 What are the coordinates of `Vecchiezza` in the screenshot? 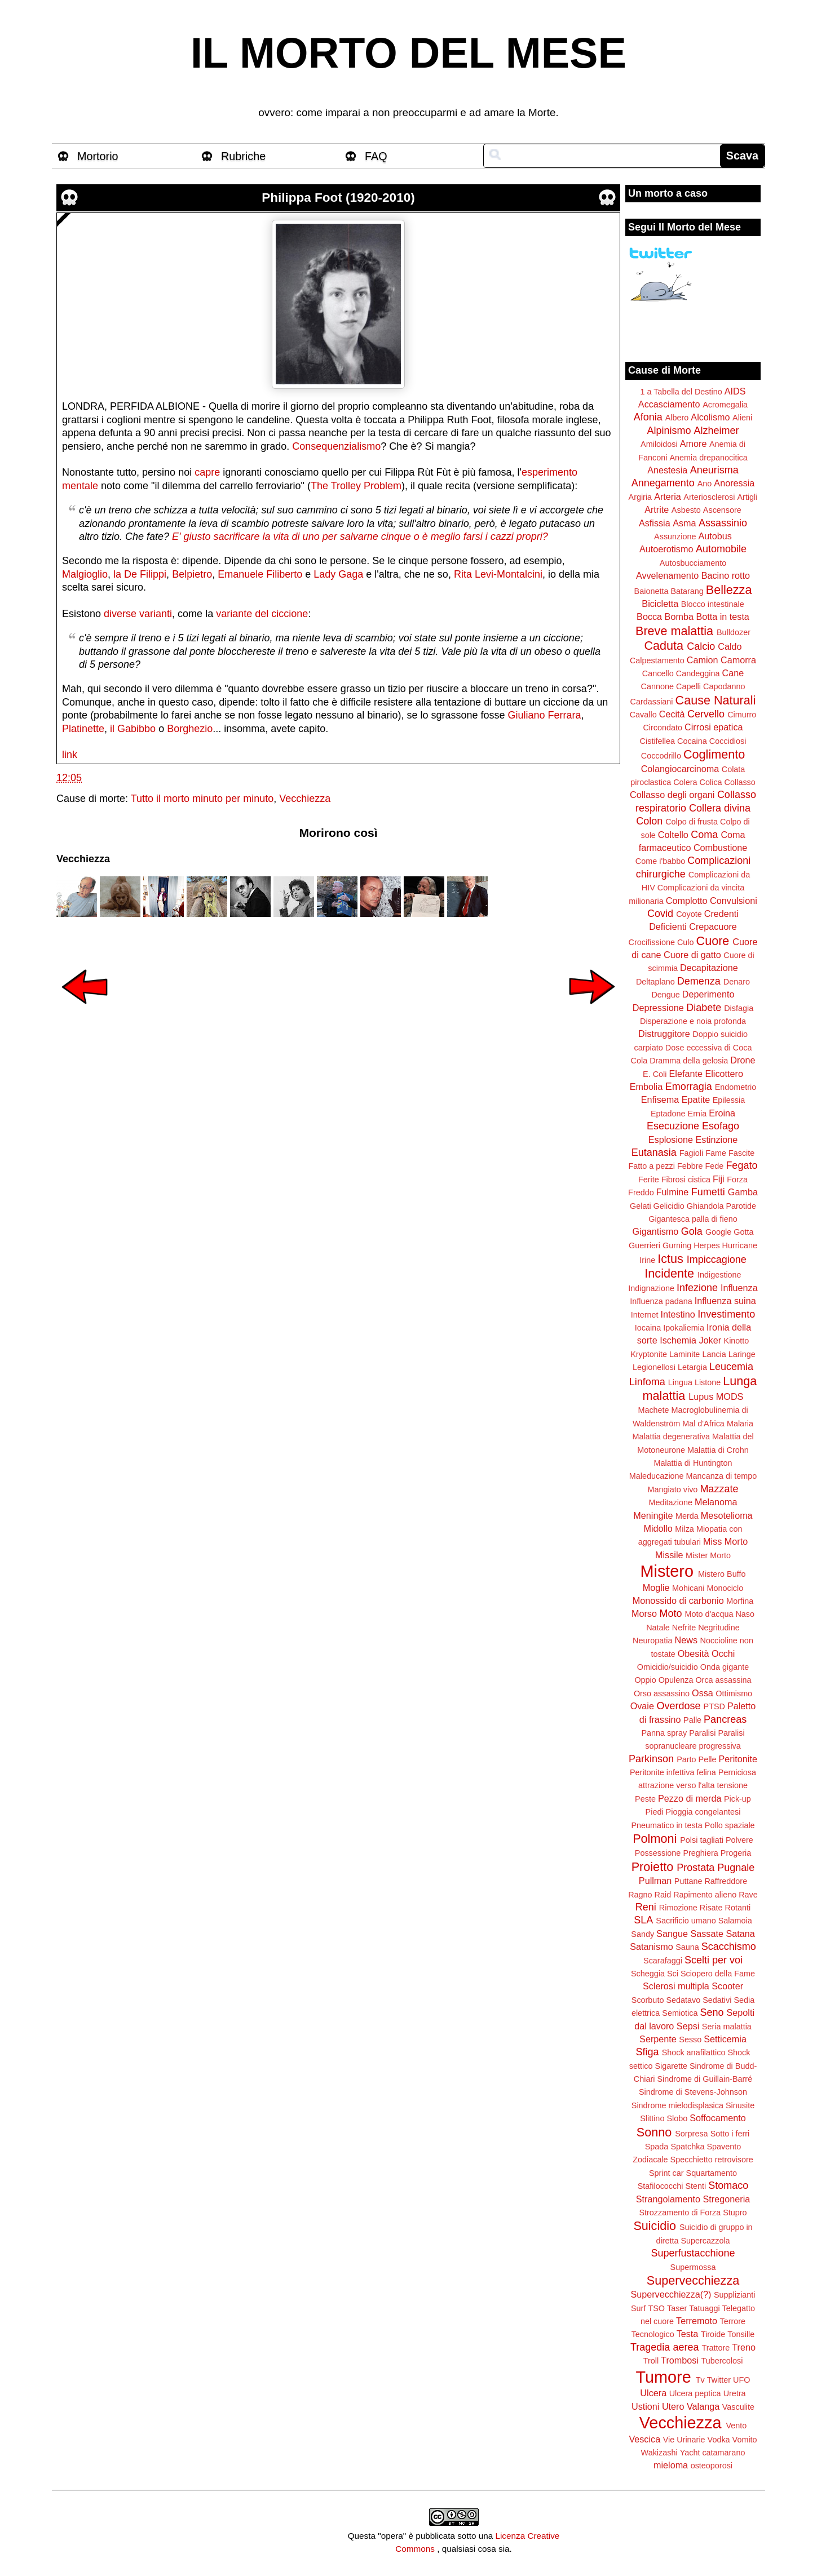 It's located at (304, 798).